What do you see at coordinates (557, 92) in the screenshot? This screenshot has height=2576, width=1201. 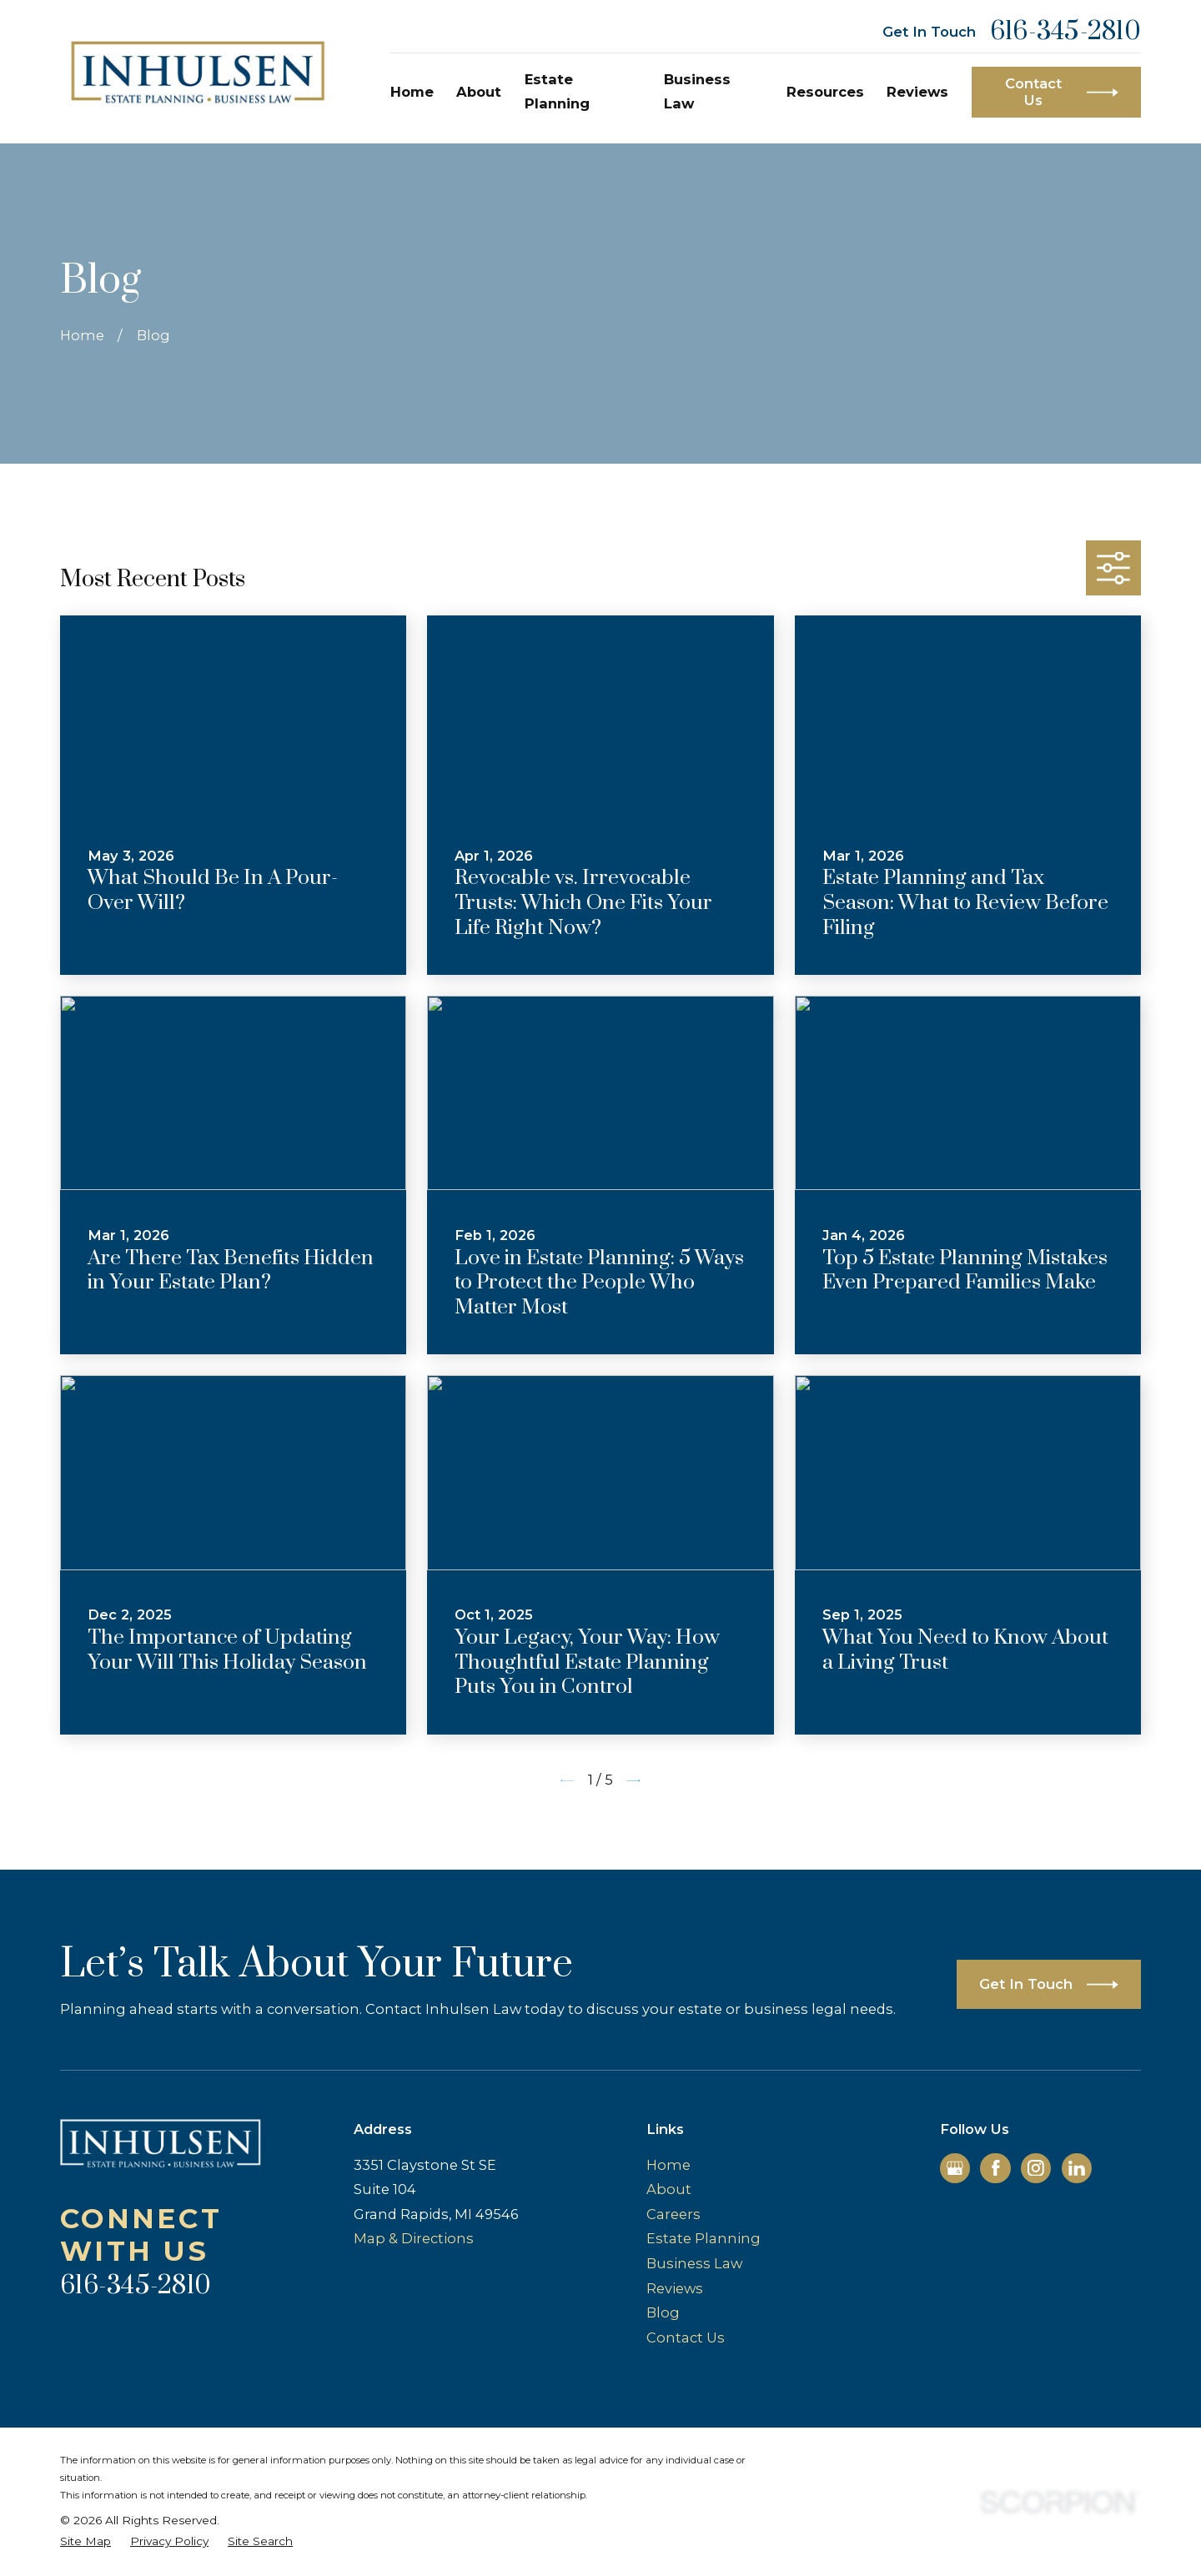 I see `Estate Planning [menuitem]` at bounding box center [557, 92].